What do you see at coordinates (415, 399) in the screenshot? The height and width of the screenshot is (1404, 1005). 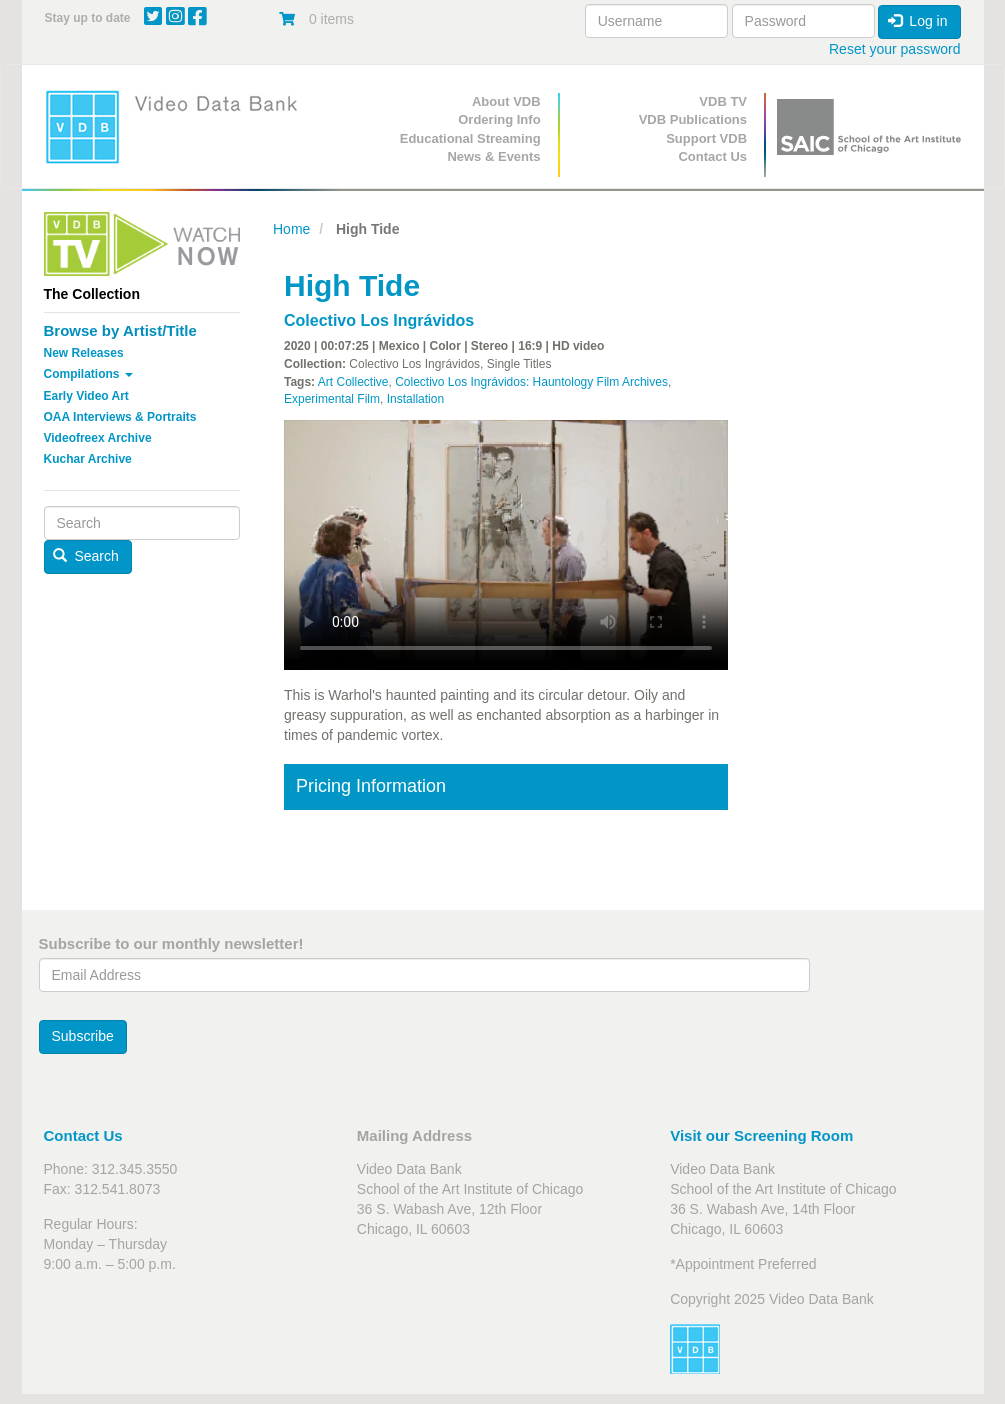 I see `Installation` at bounding box center [415, 399].